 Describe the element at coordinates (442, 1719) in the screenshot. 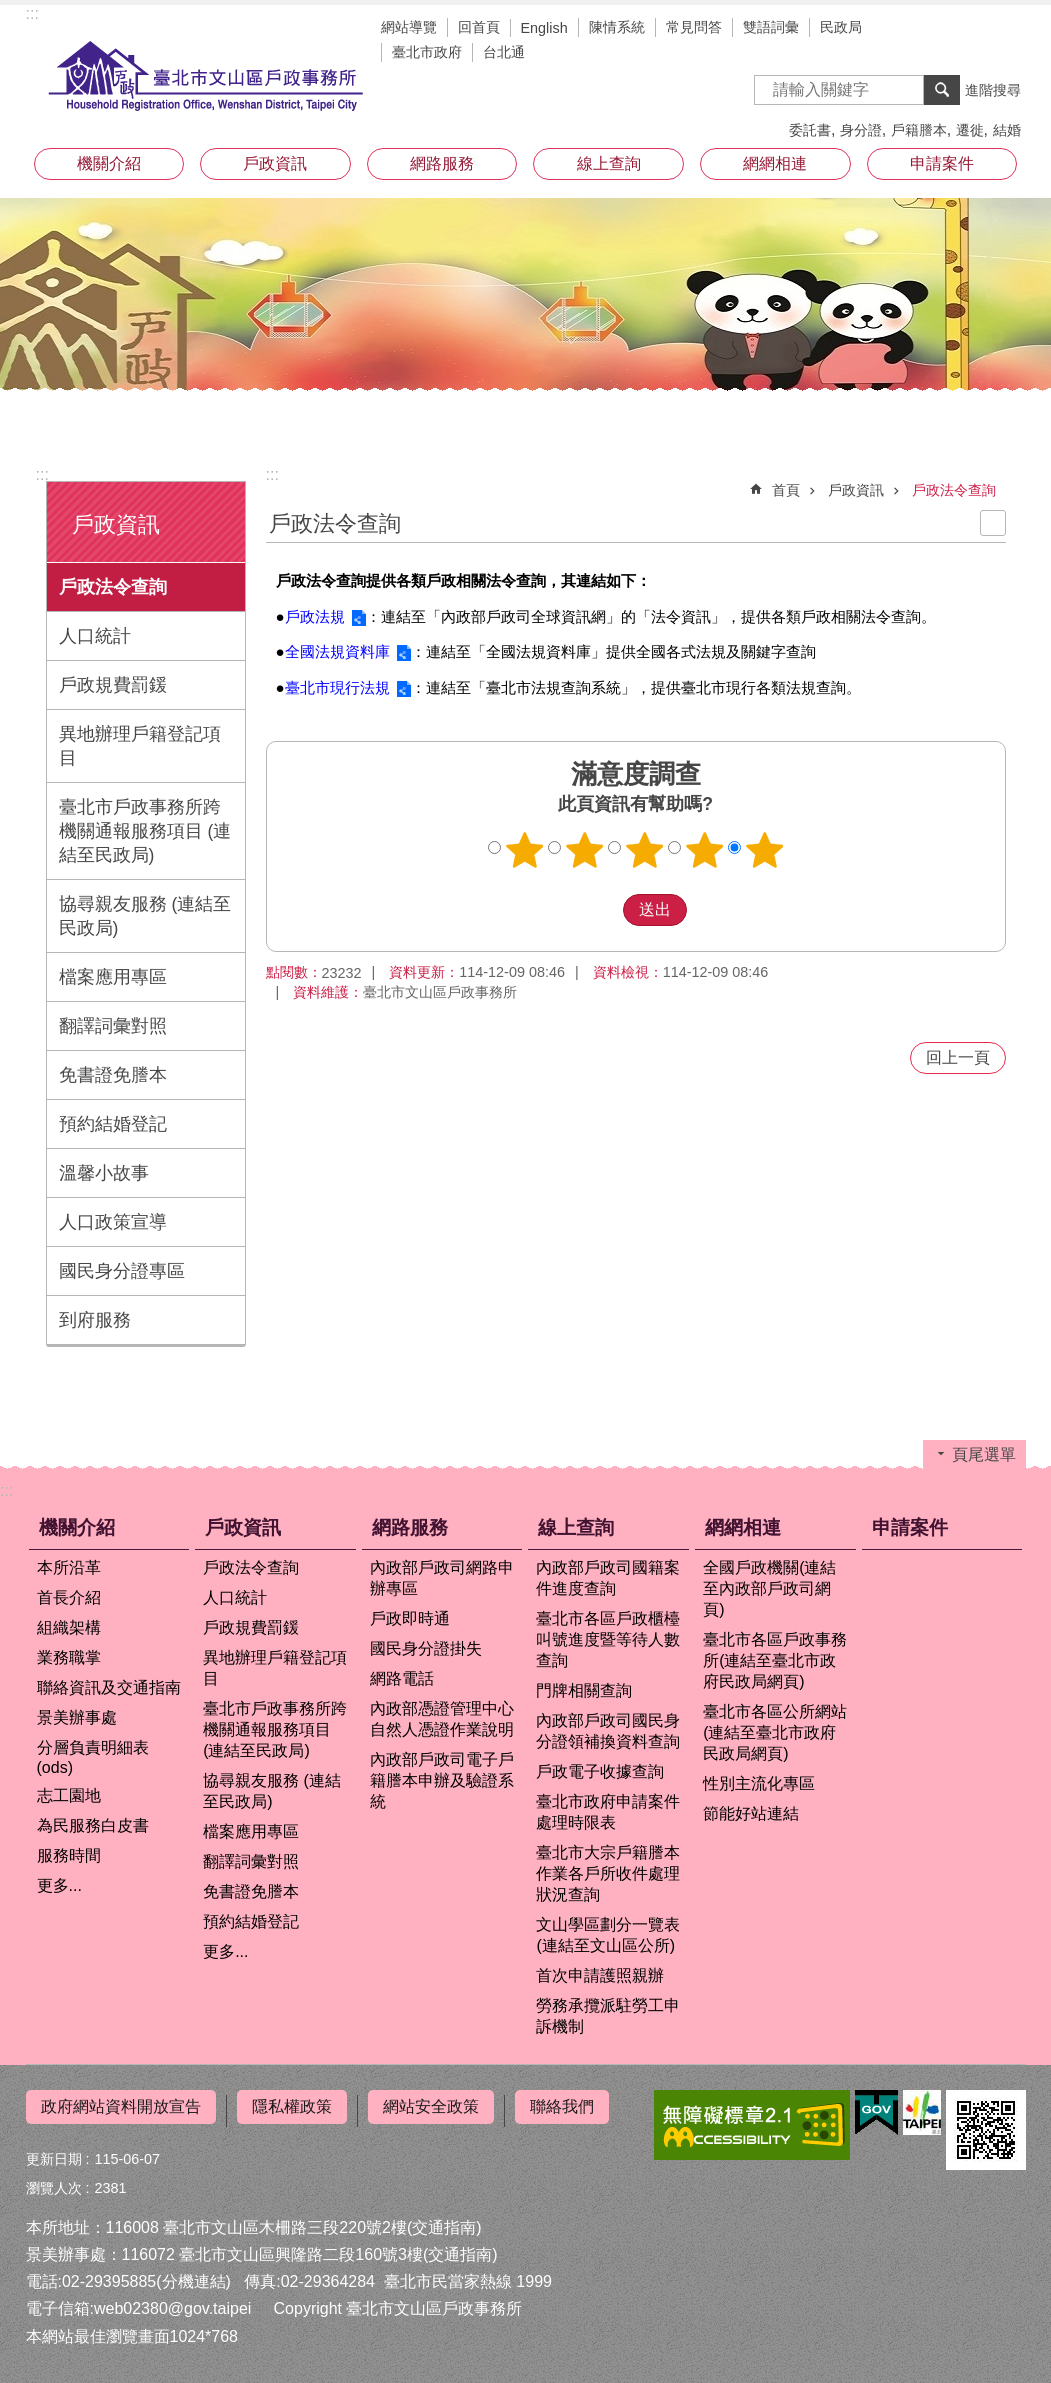

I see `內政部憑證管理中心自然人憑證作業說明` at that location.